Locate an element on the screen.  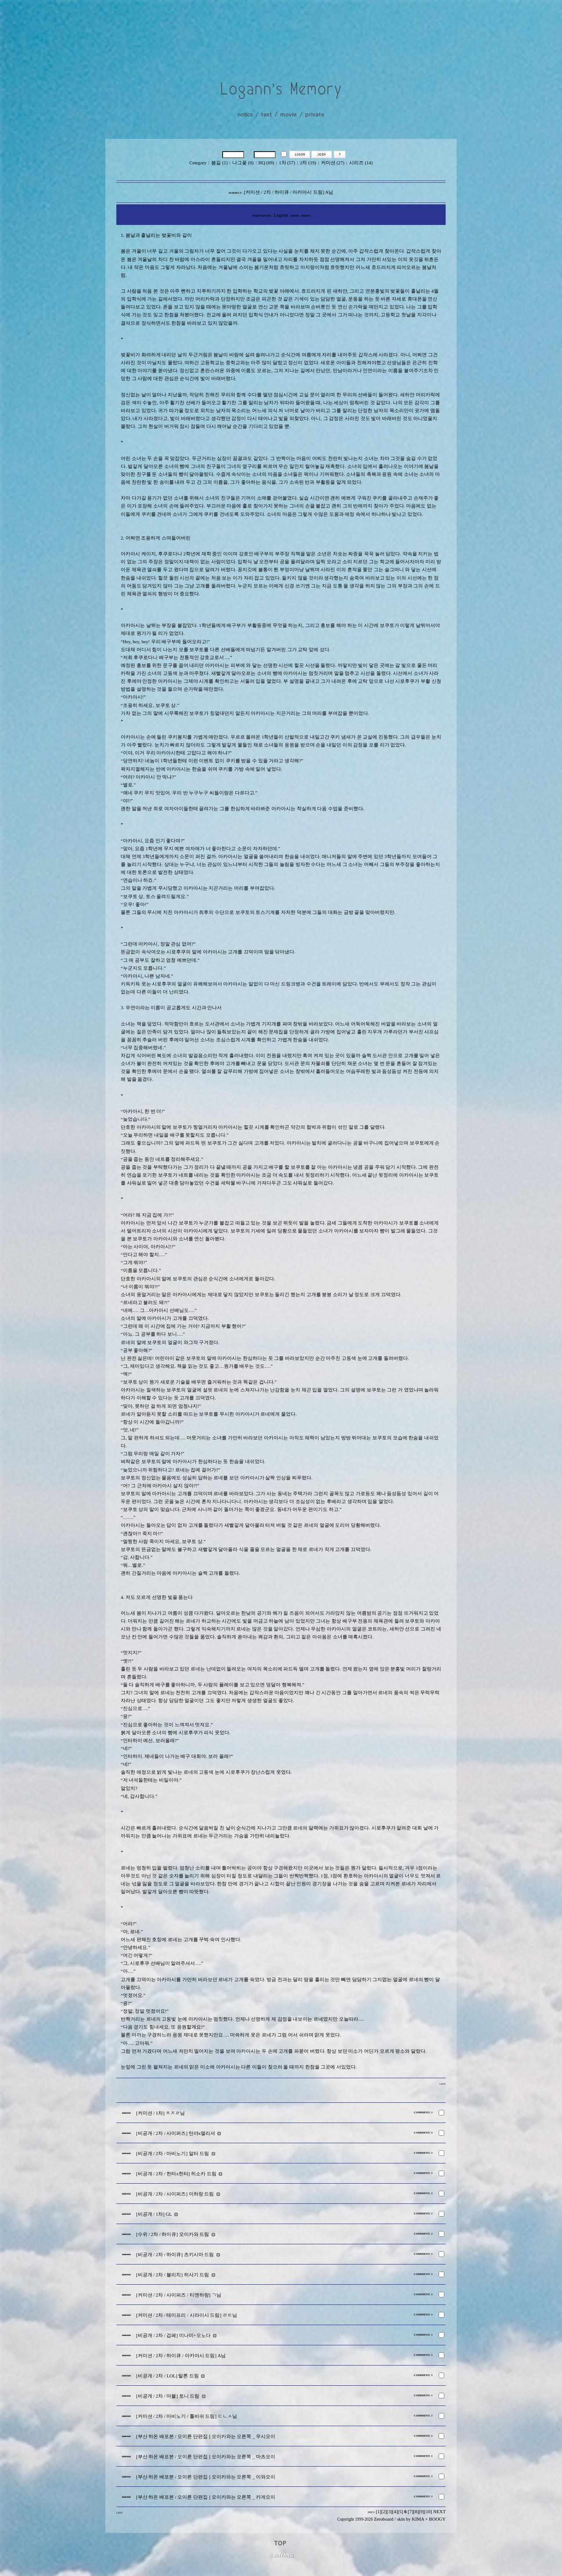
[비공개 / 2차 / LOL] 탈론 드림 is located at coordinates (167, 2375).